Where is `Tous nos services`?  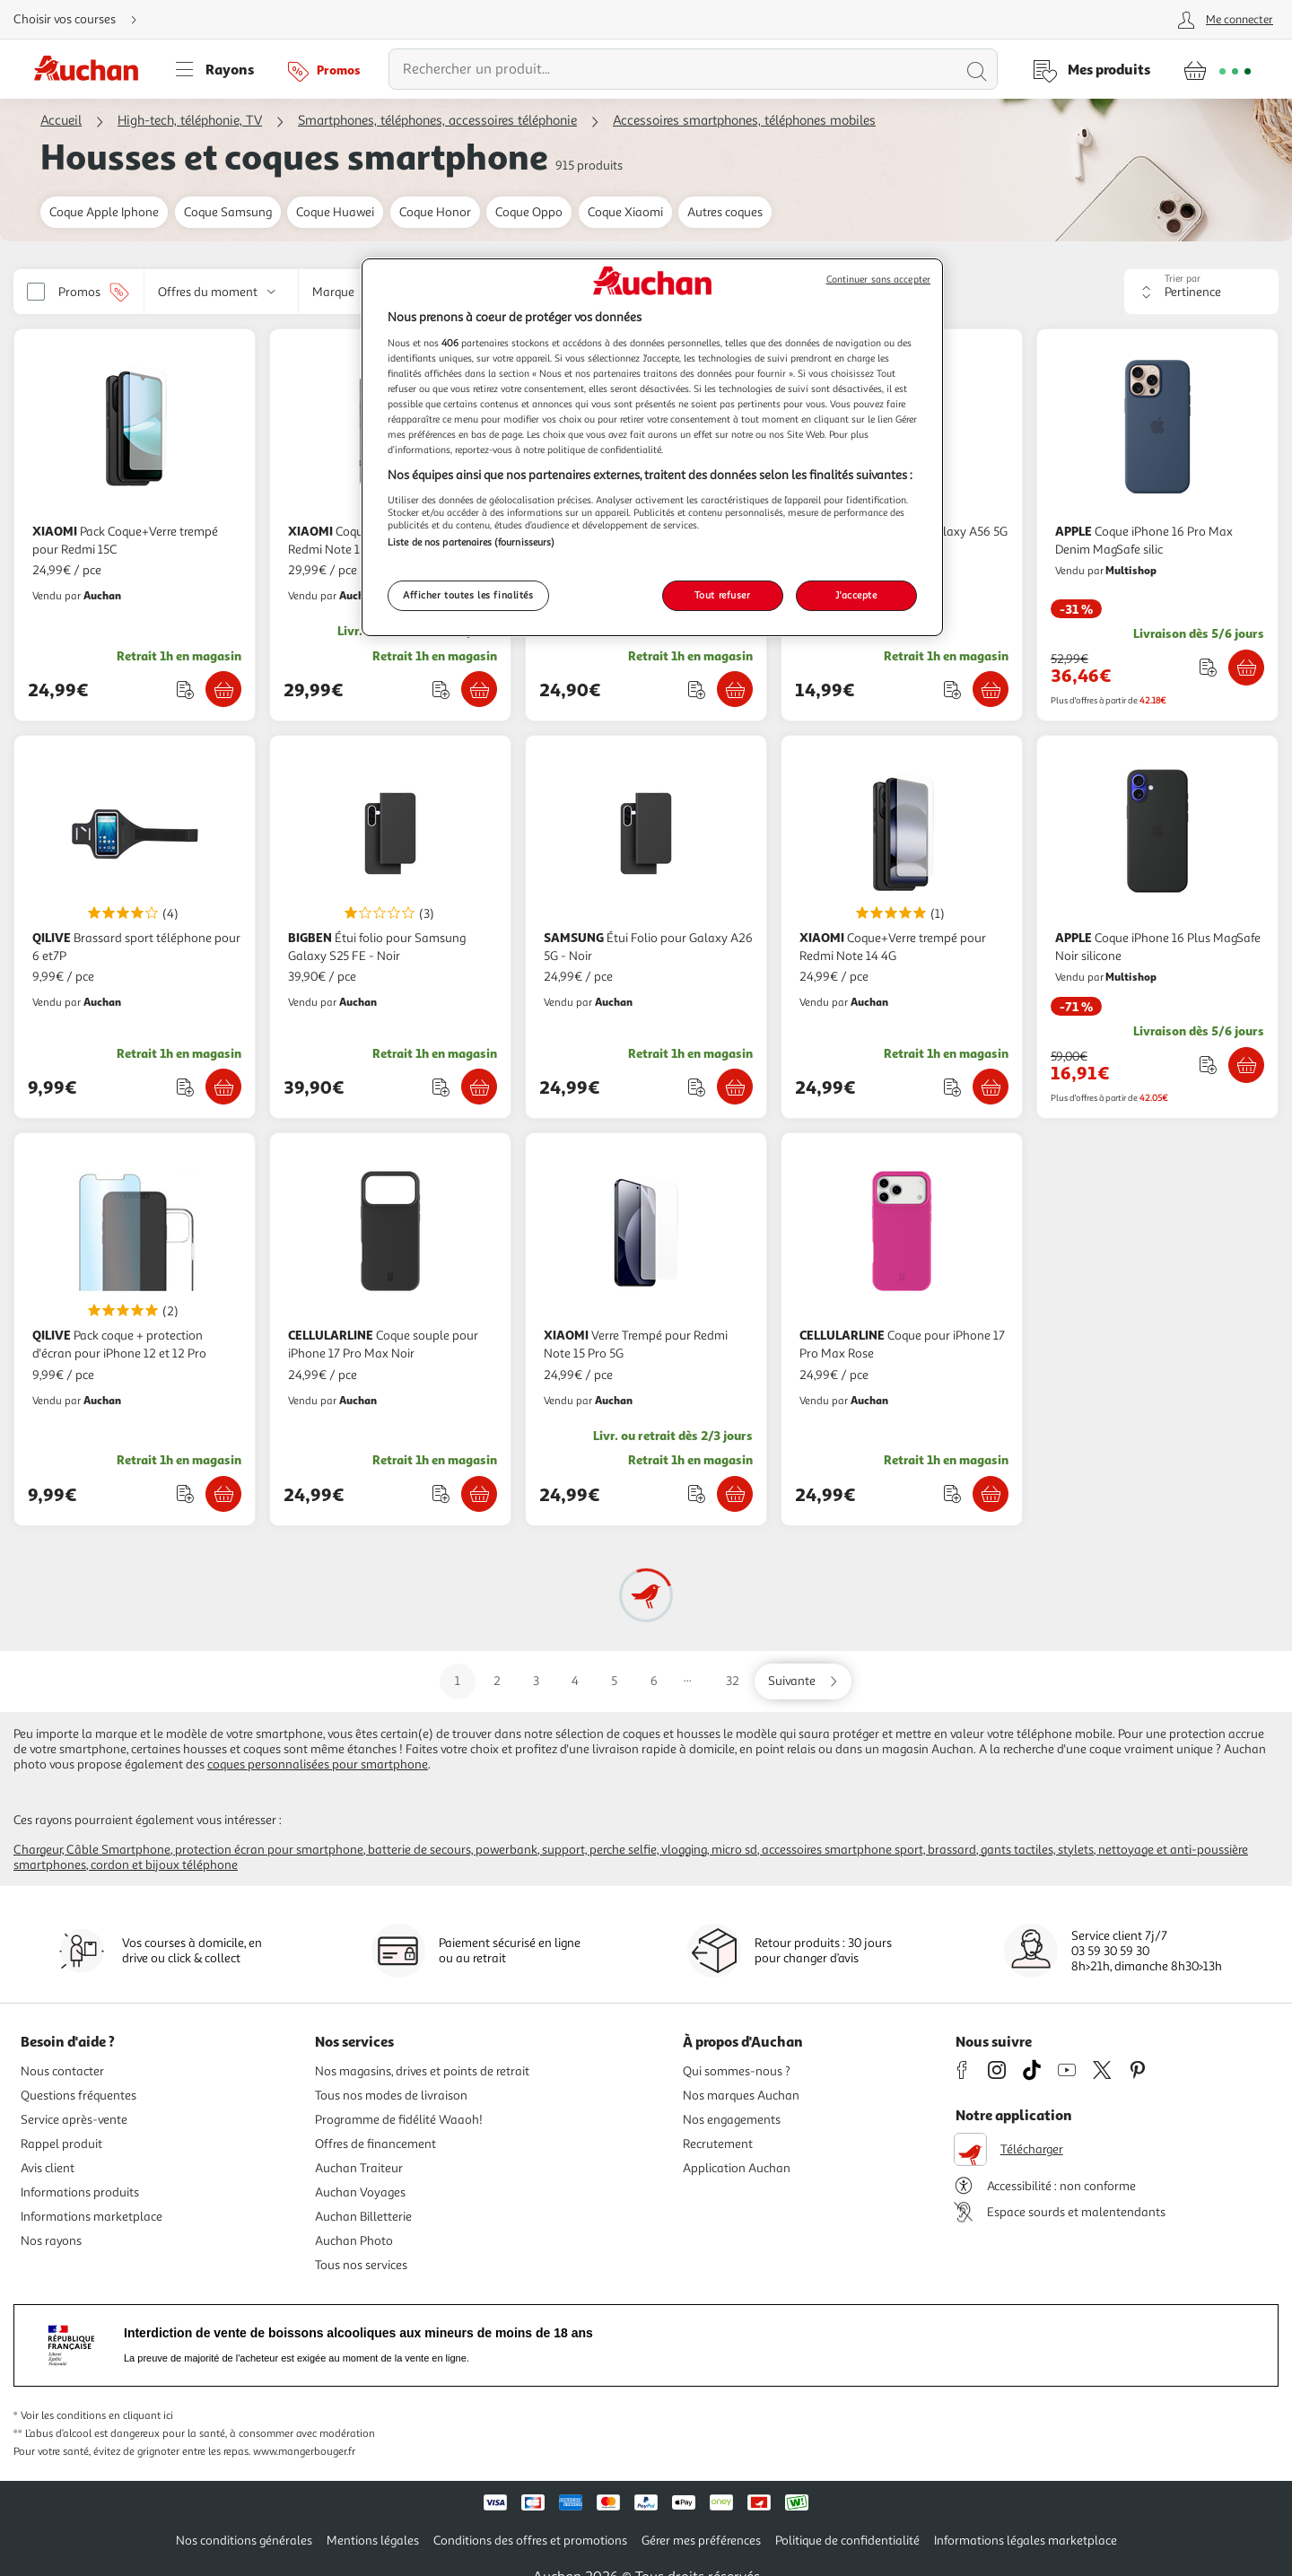 Tous nos services is located at coordinates (361, 2265).